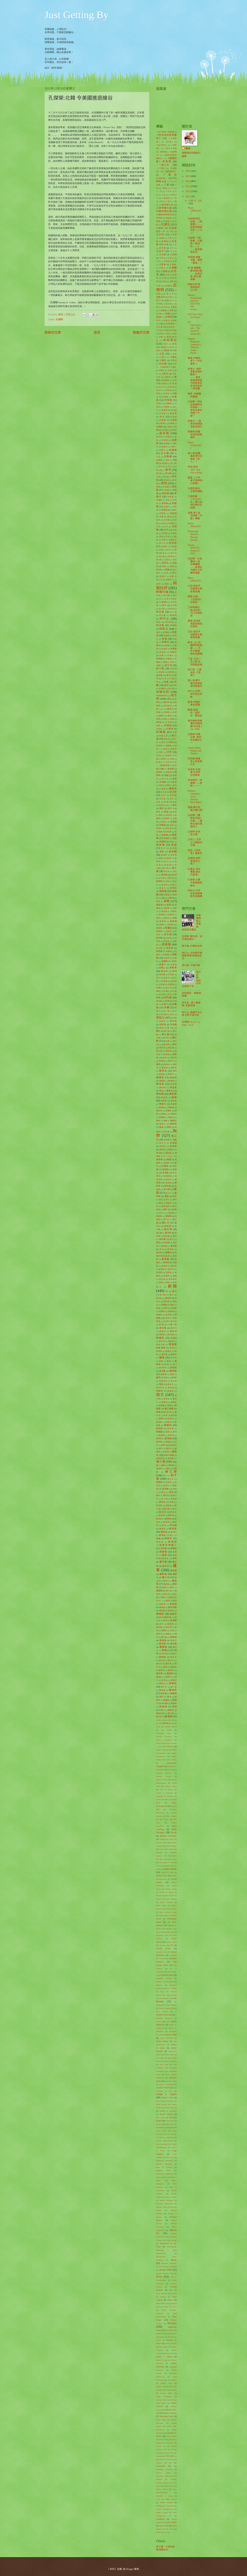 This screenshot has height=2576, width=247. What do you see at coordinates (162, 1143) in the screenshot?
I see `章立凡` at bounding box center [162, 1143].